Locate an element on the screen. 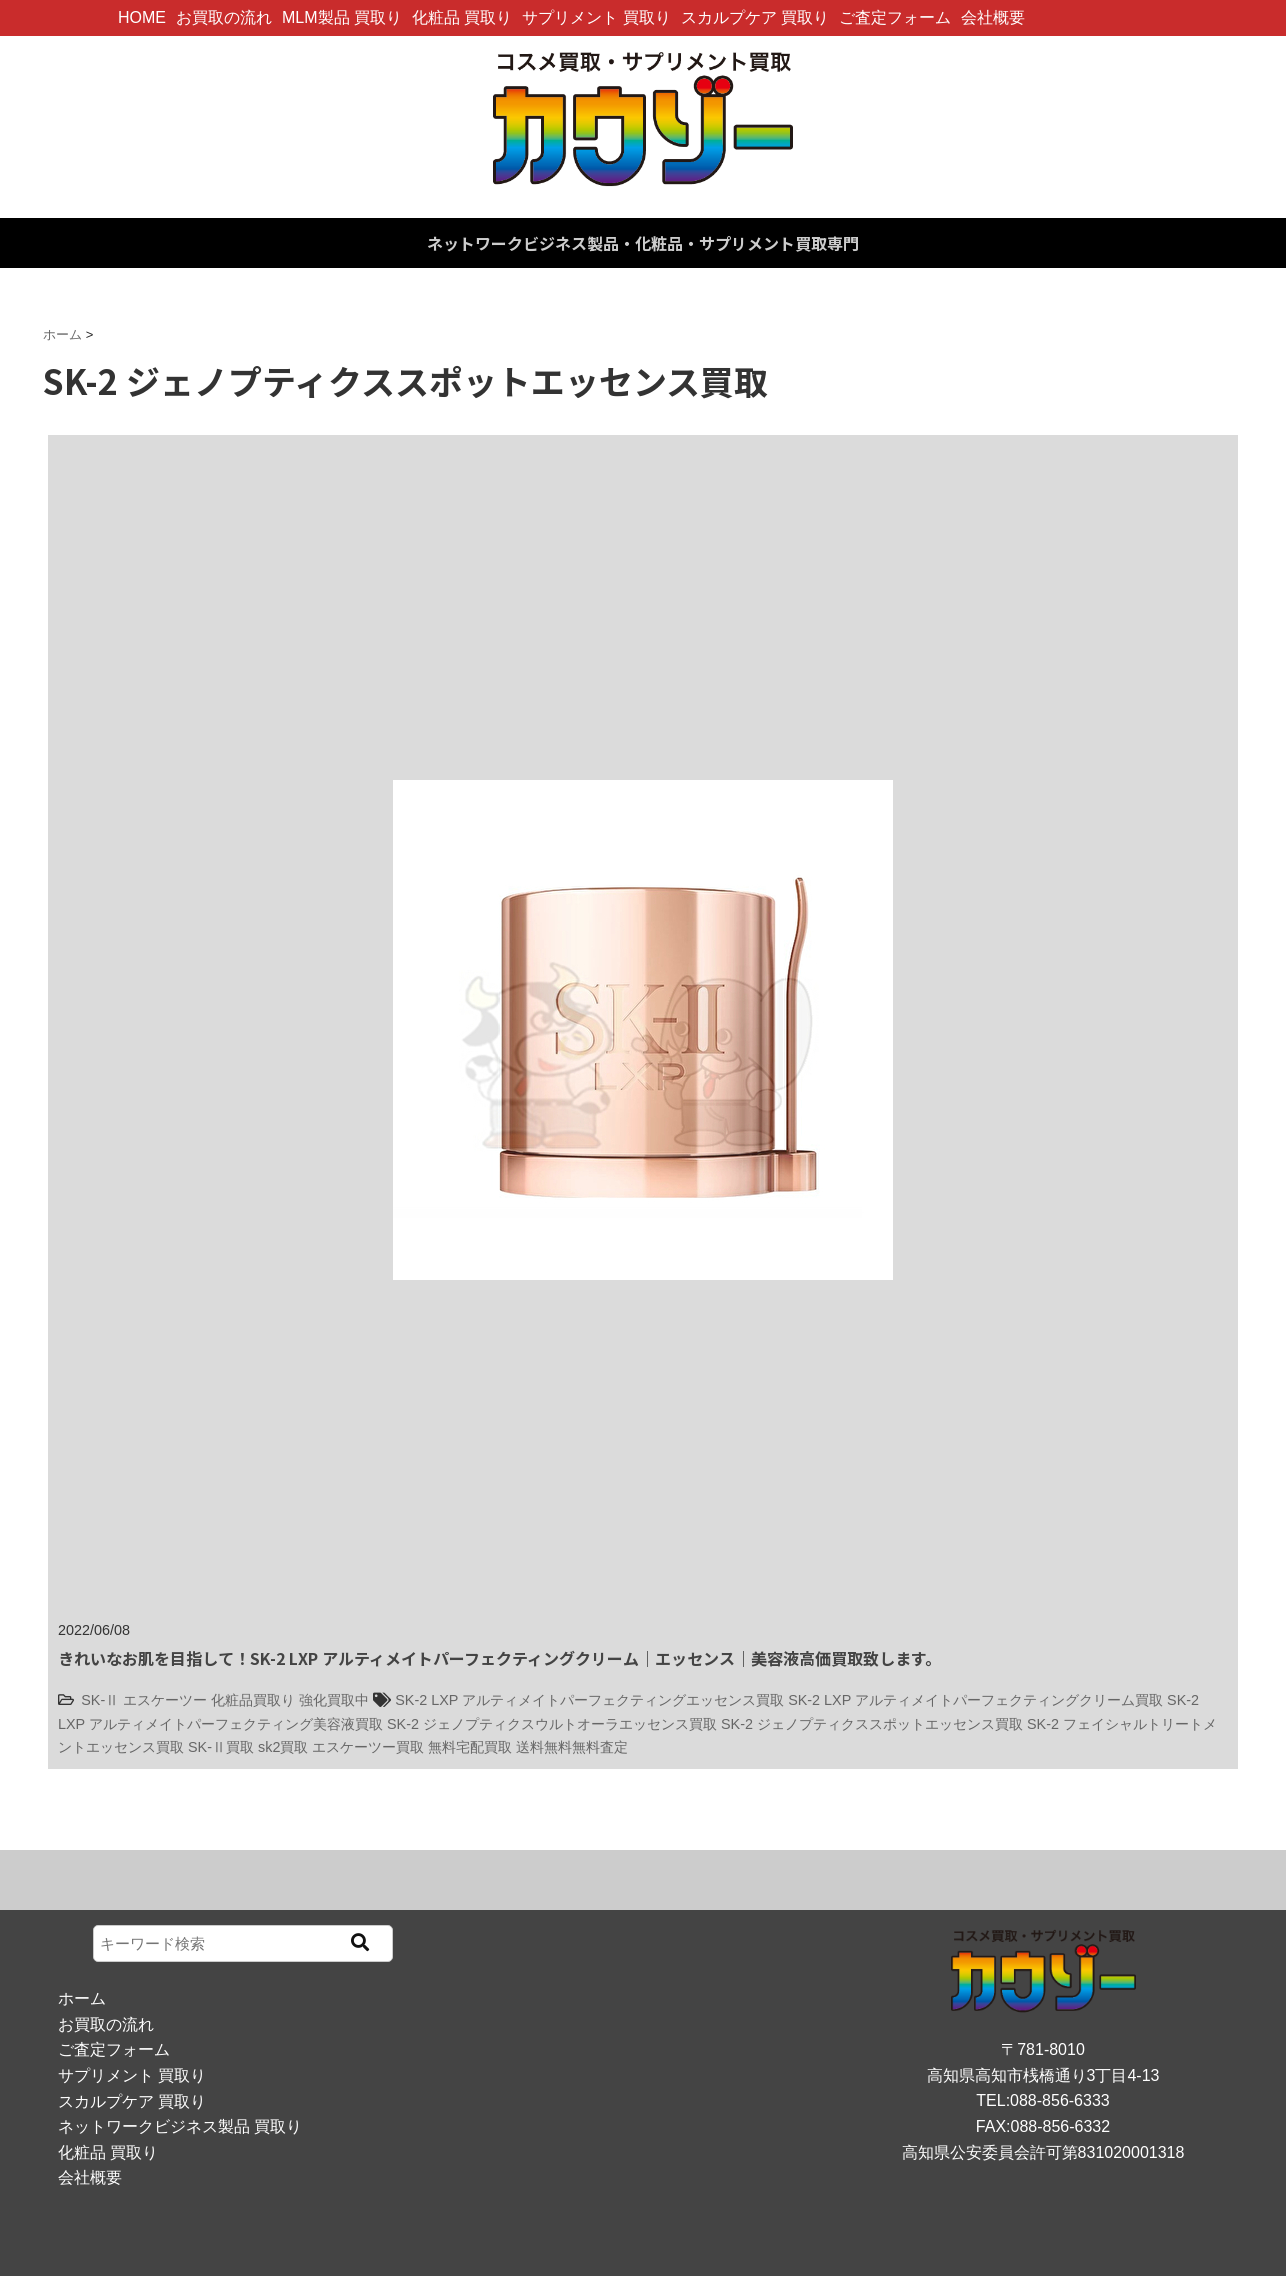 The height and width of the screenshot is (2276, 1286). 無料宅配買取 is located at coordinates (470, 1747).